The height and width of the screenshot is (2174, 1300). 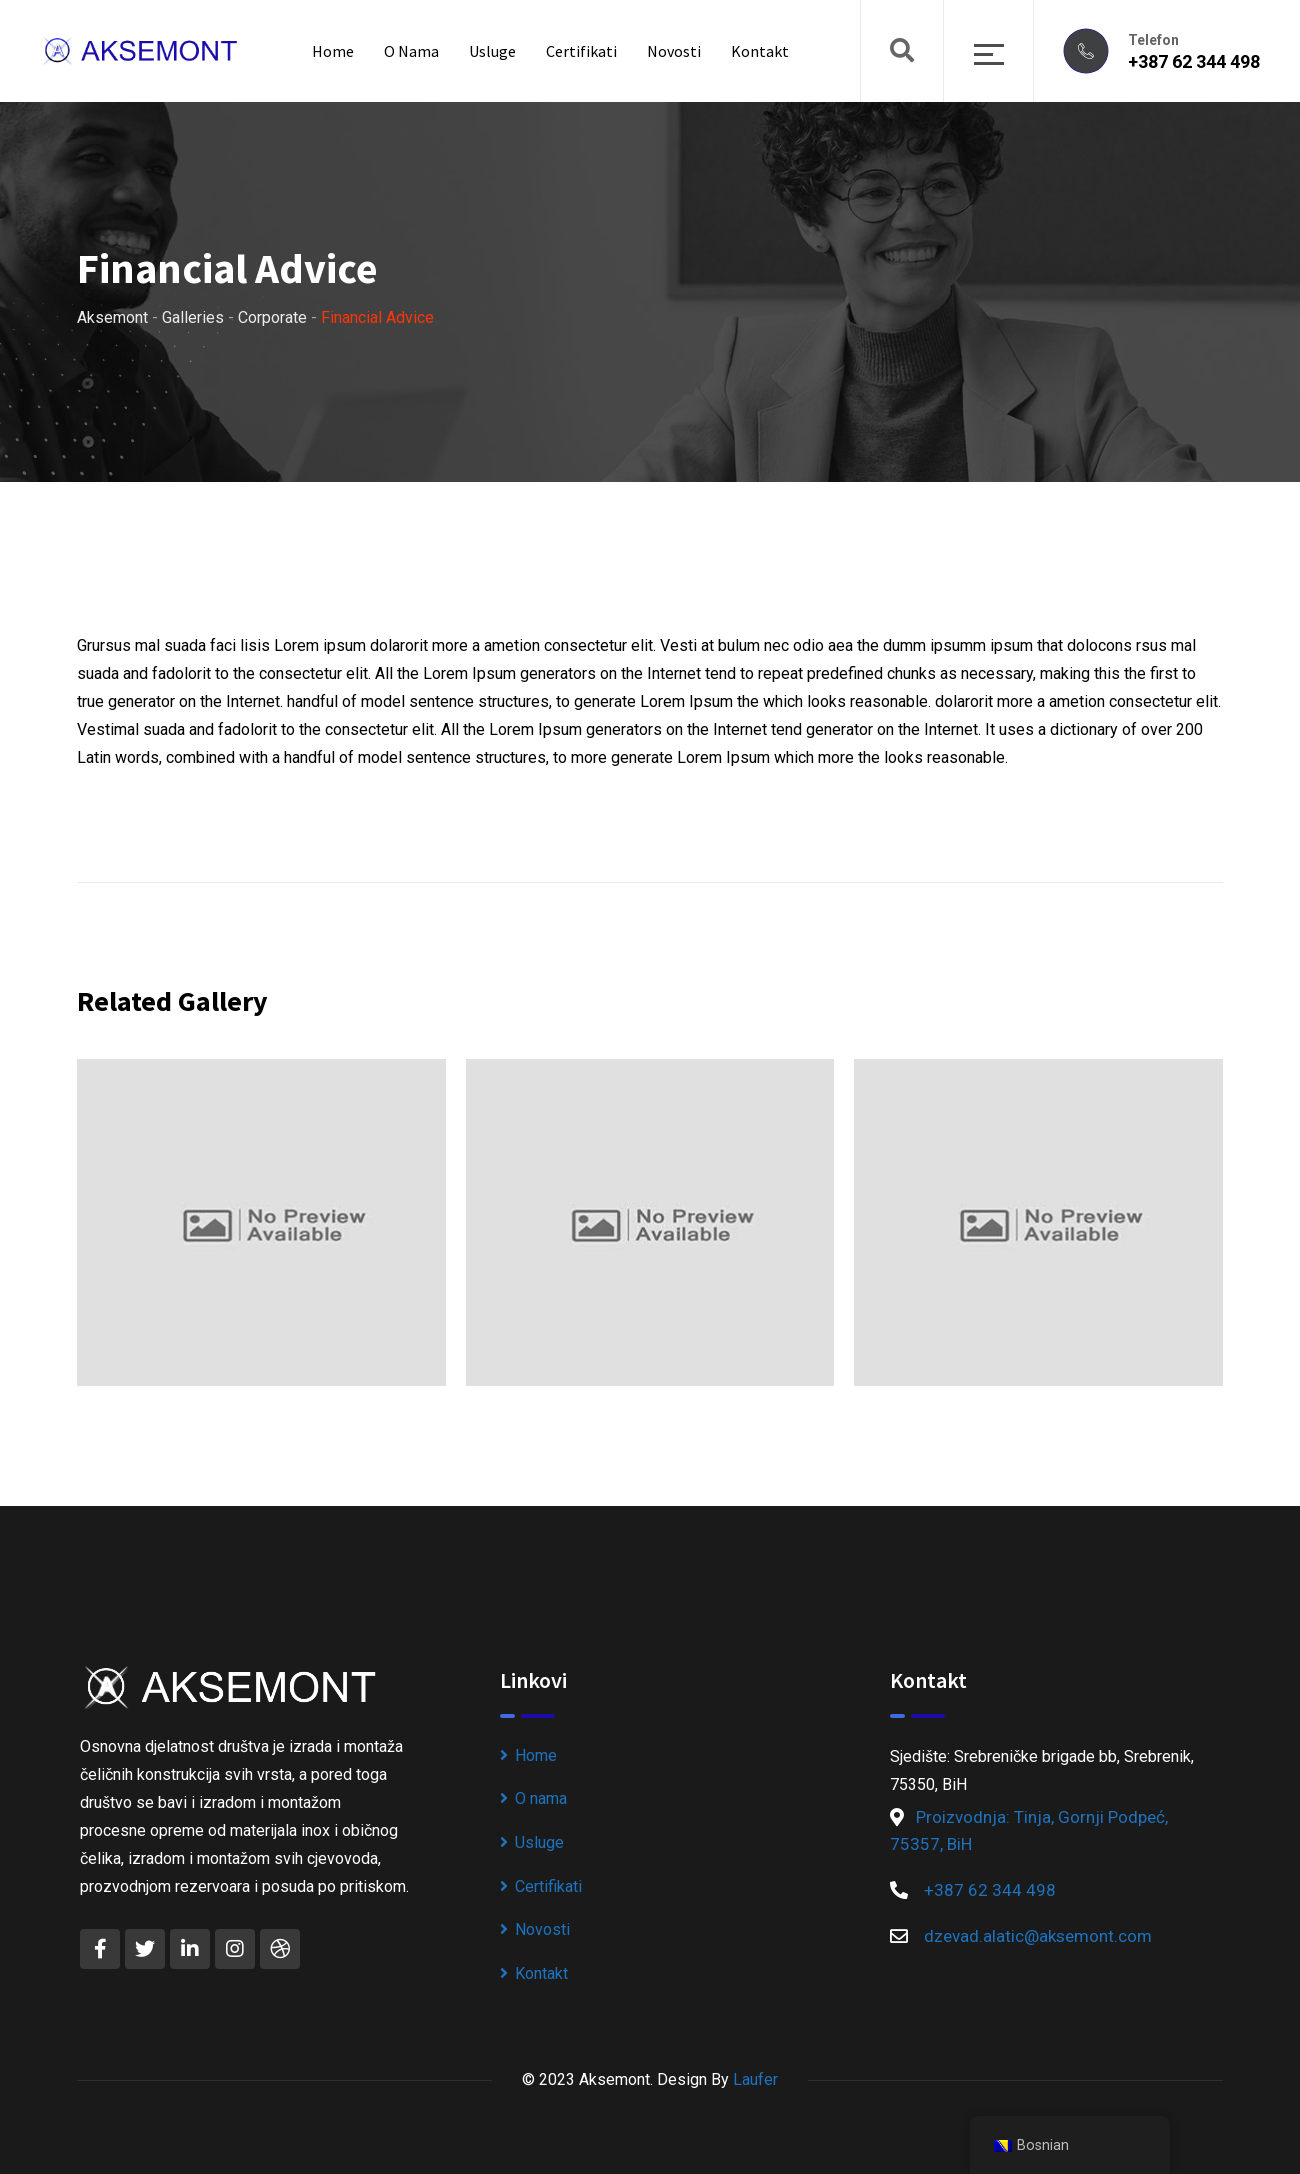 I want to click on Usluge, so click(x=492, y=51).